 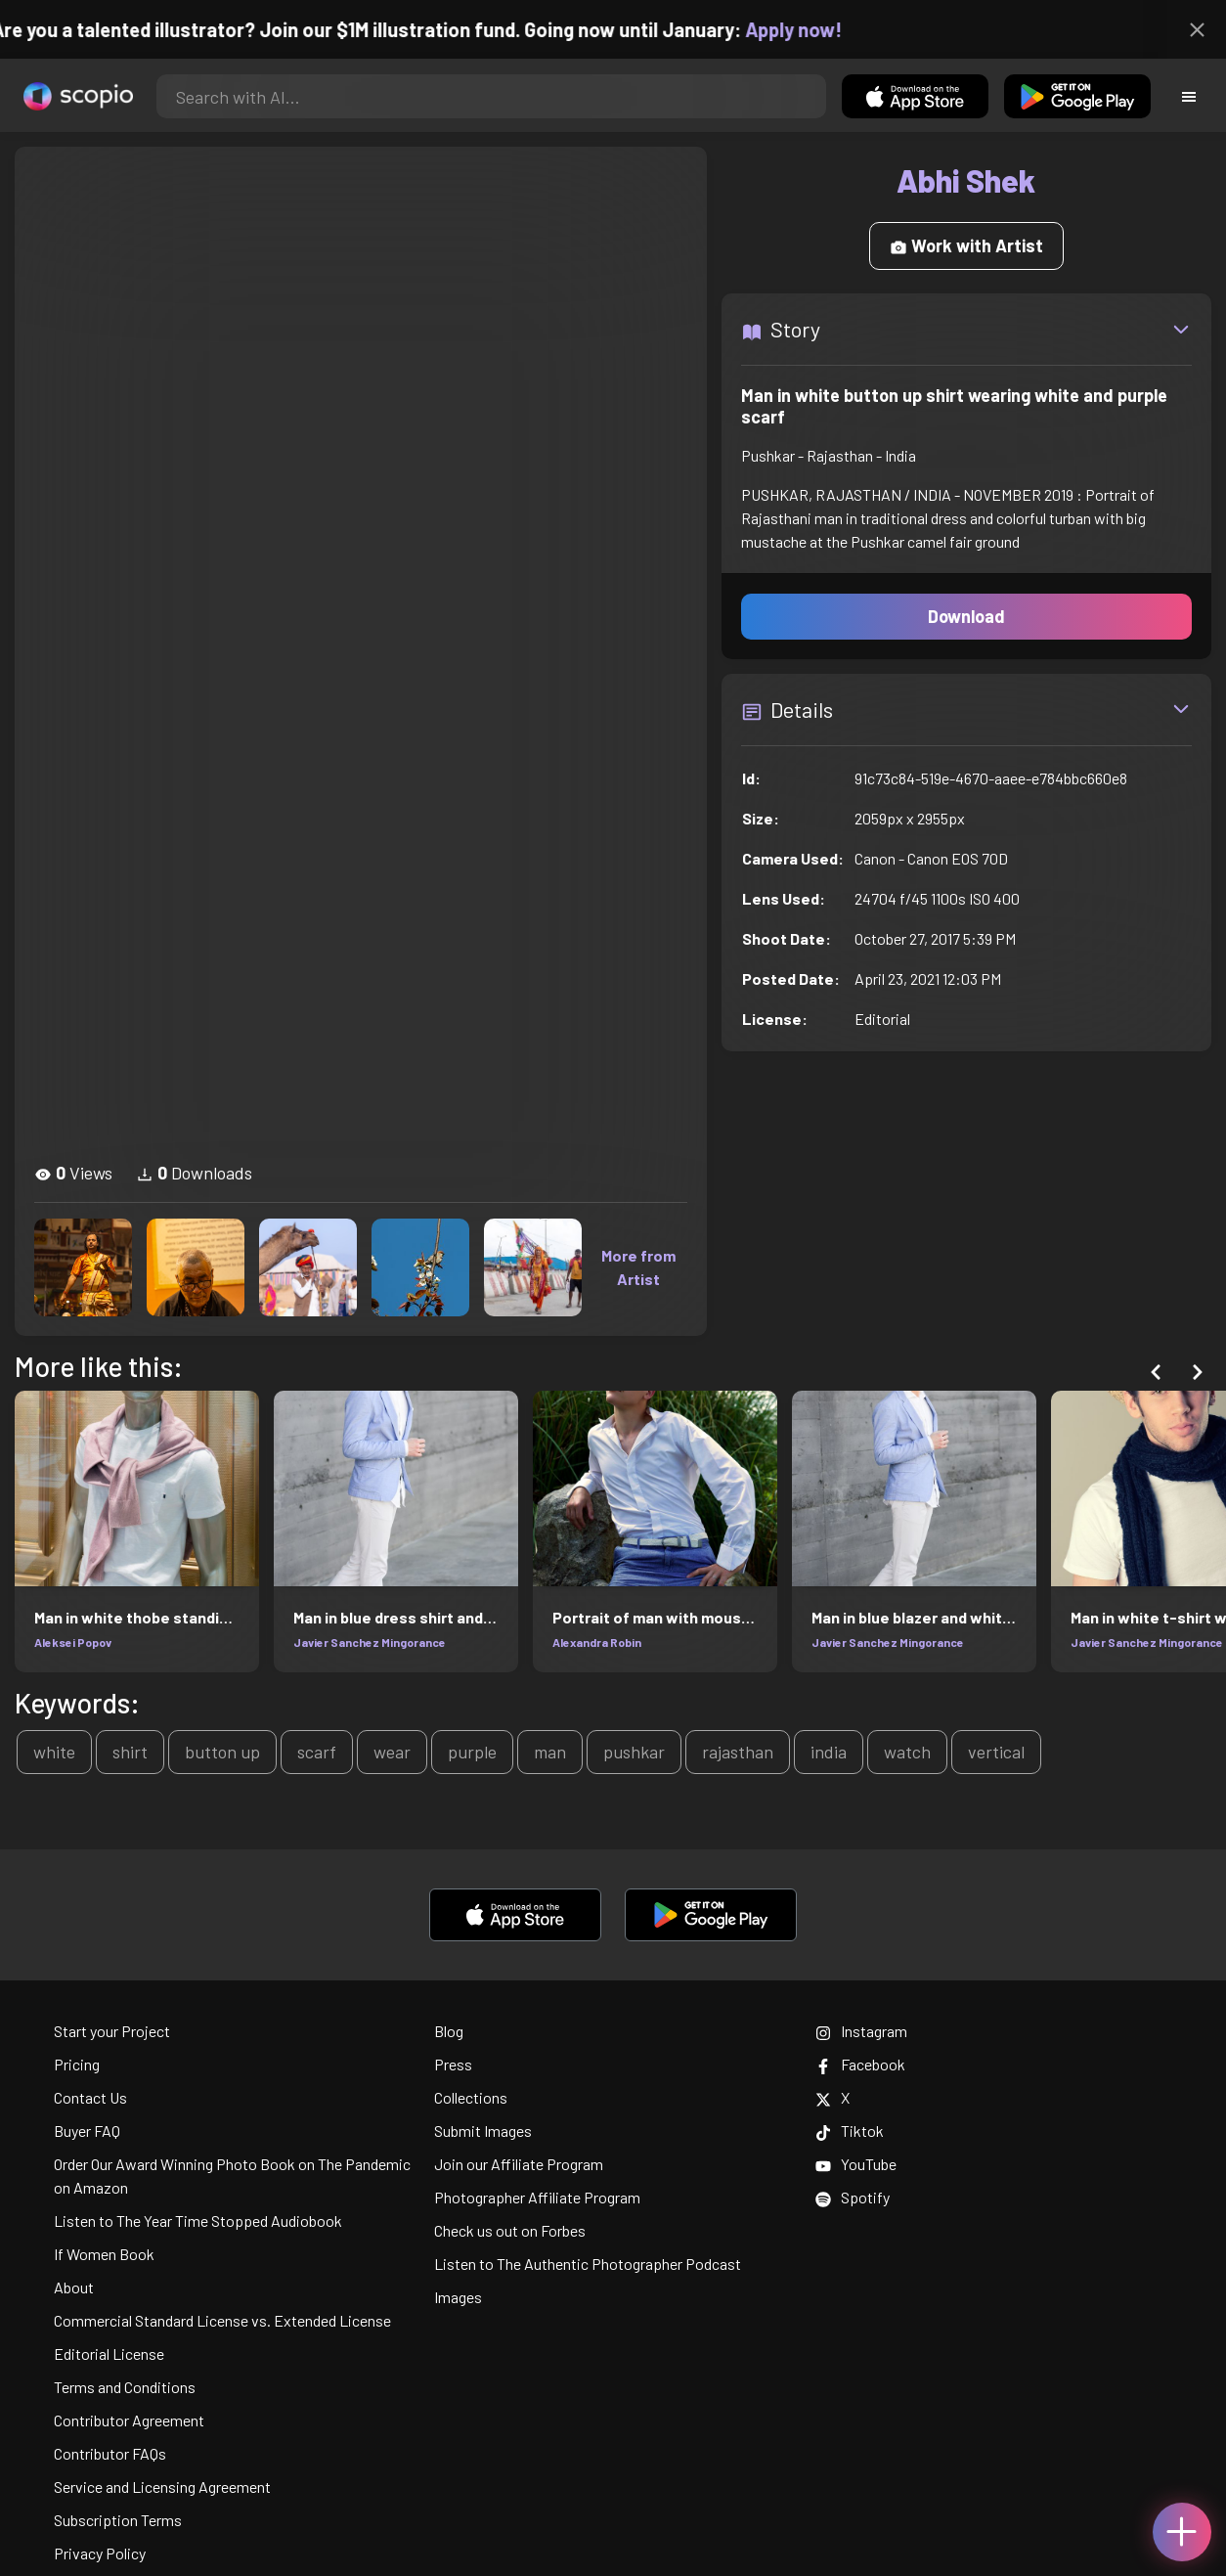 What do you see at coordinates (110, 2453) in the screenshot?
I see `Contributor FAQs` at bounding box center [110, 2453].